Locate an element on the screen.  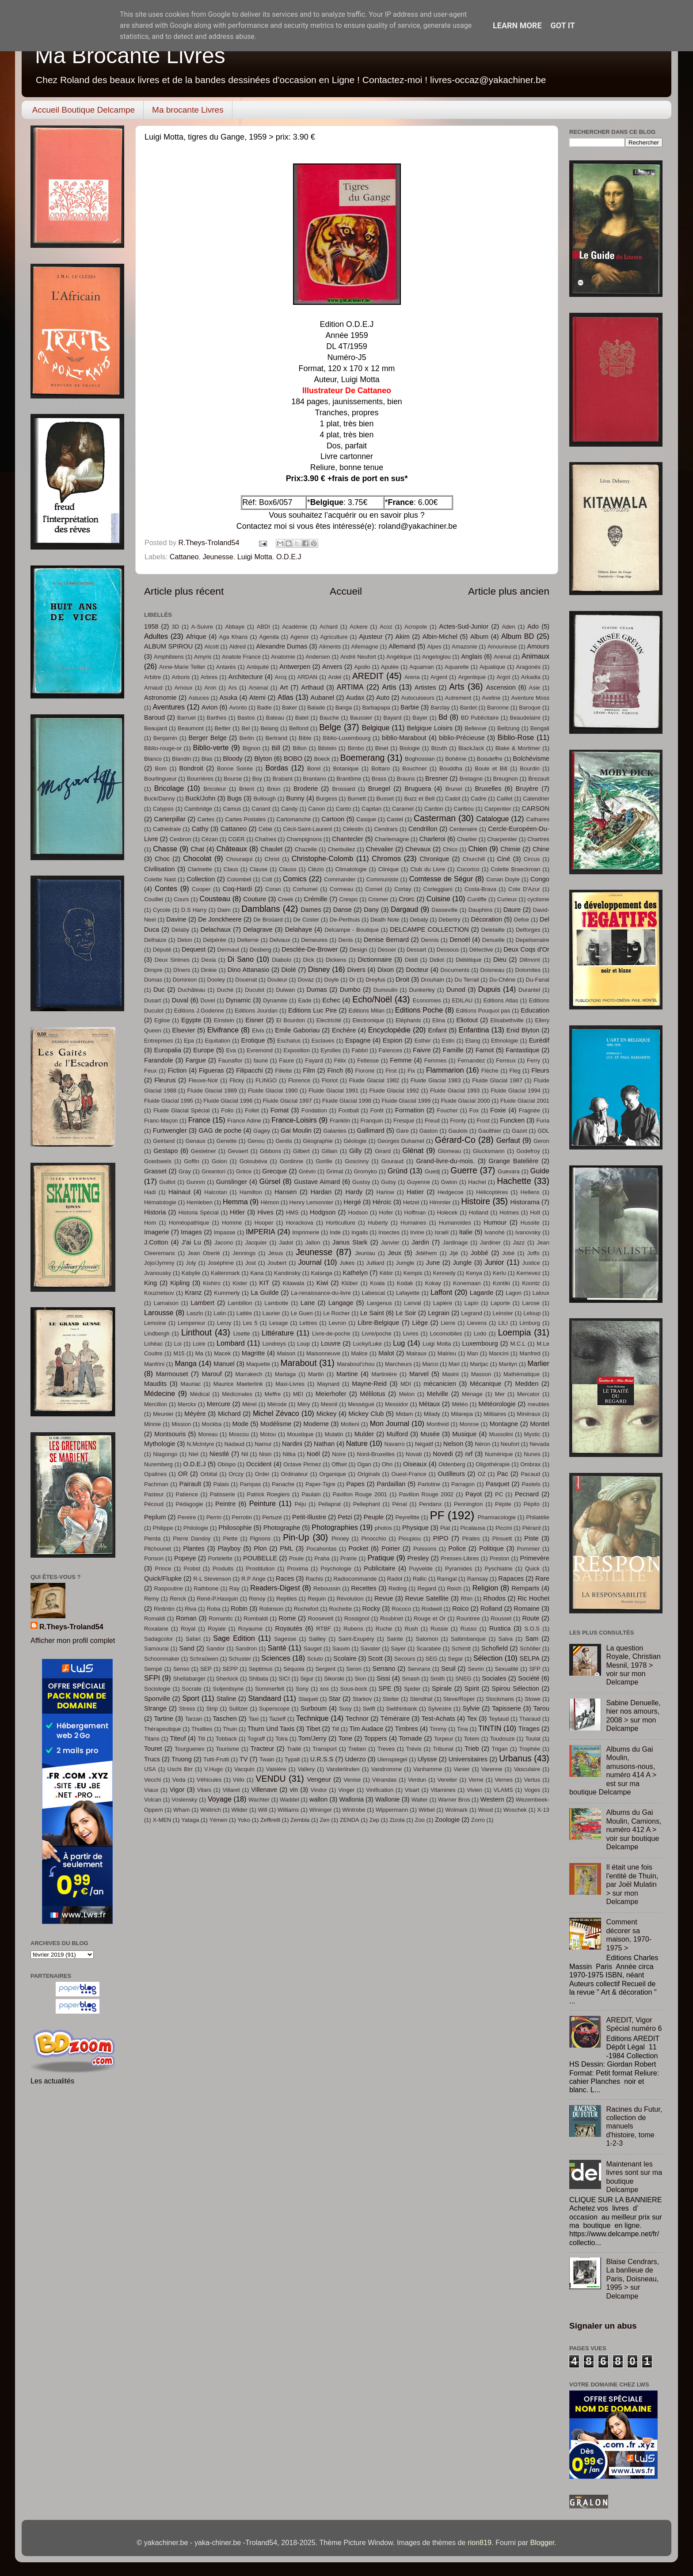
Deux Sirènes is located at coordinates (172, 959).